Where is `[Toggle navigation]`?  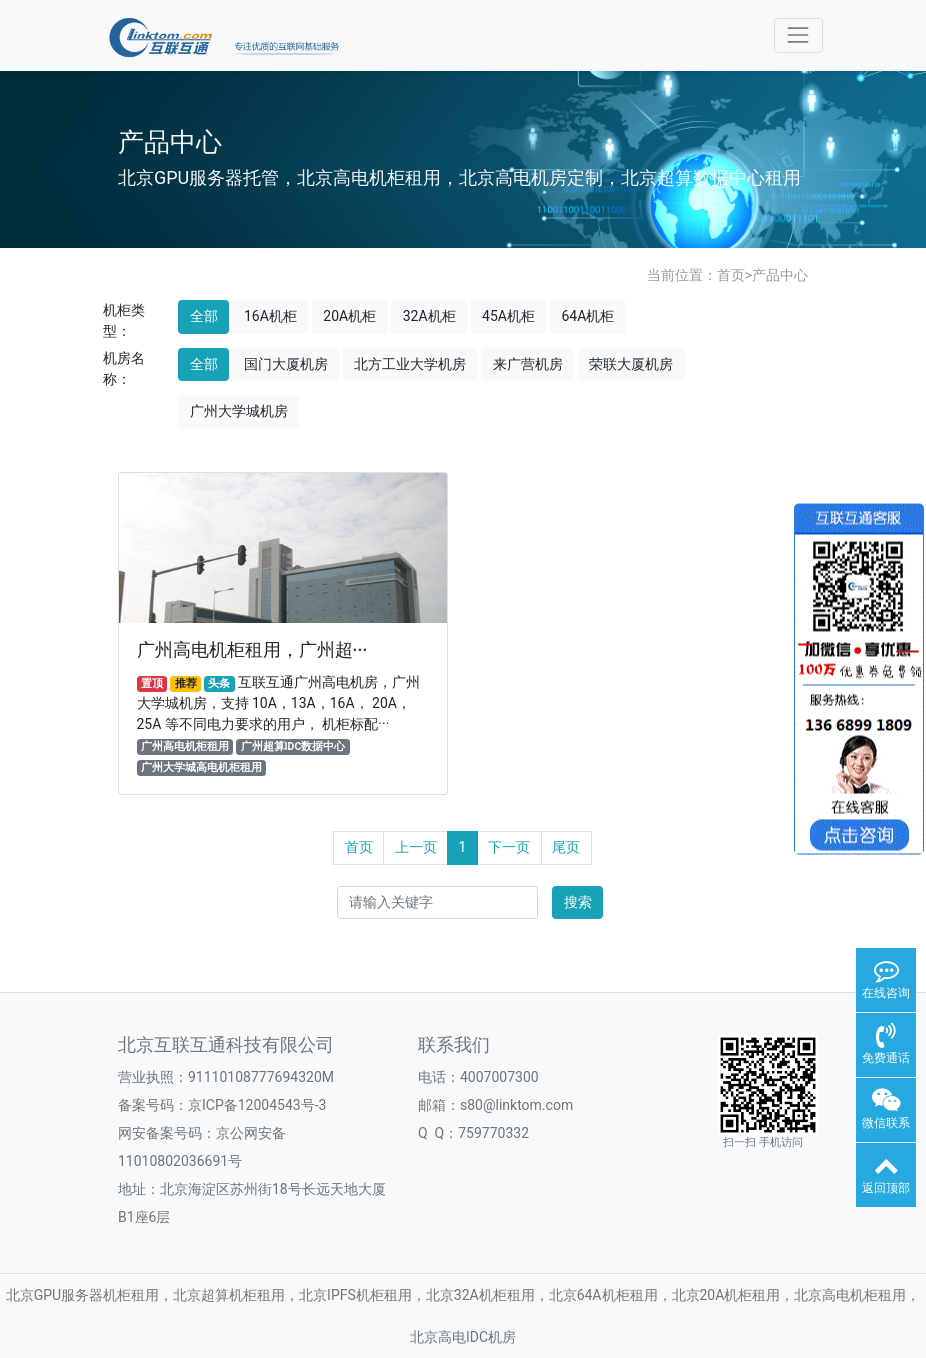 [Toggle navigation] is located at coordinates (798, 35).